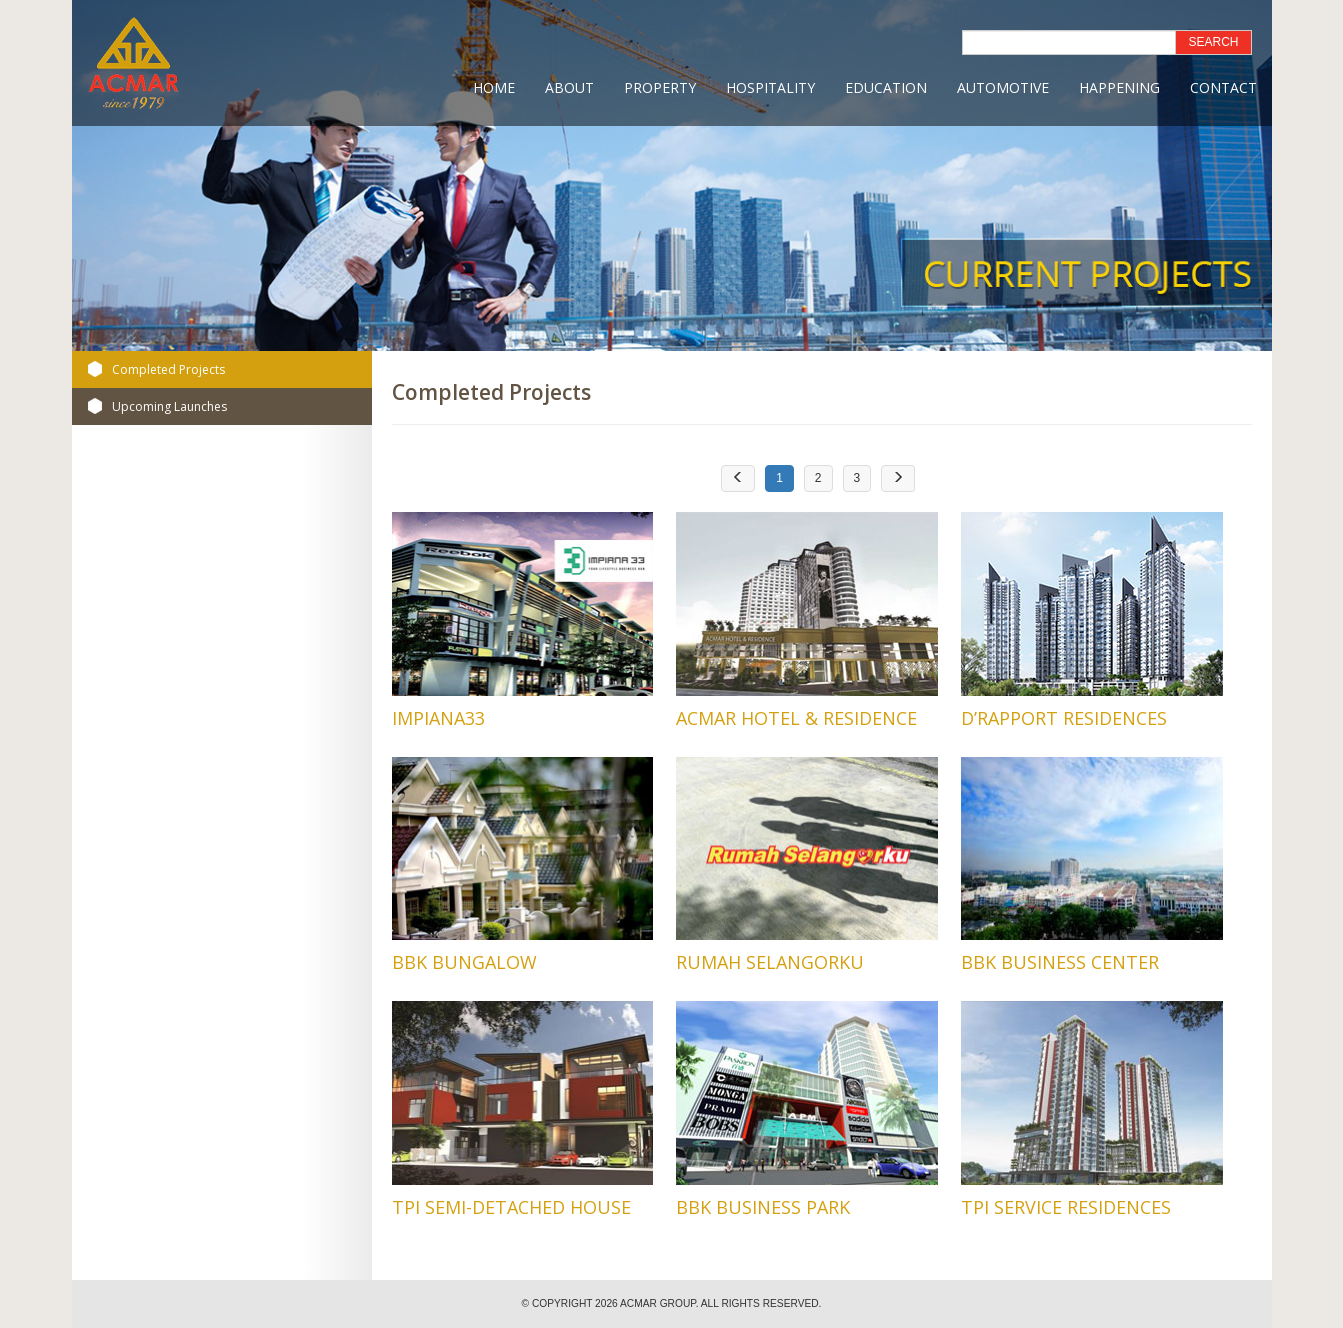  I want to click on [Next], so click(898, 478).